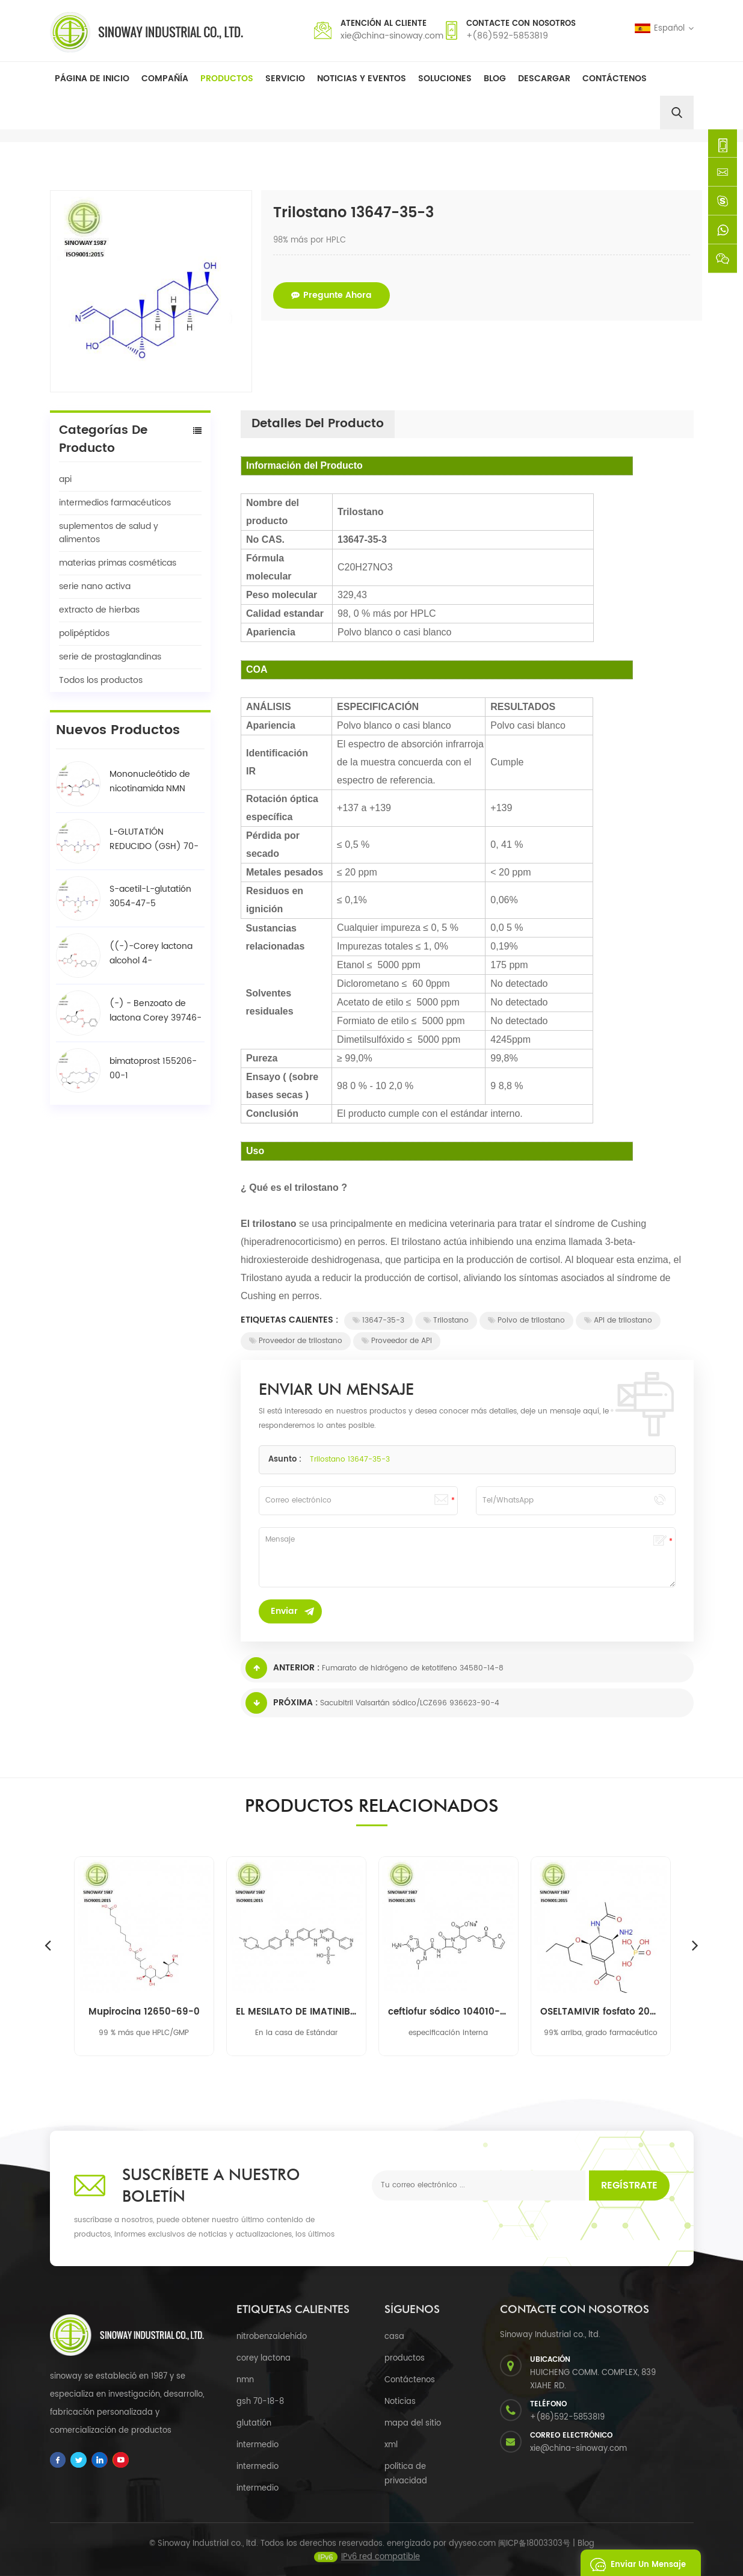 Image resolution: width=743 pixels, height=2576 pixels. What do you see at coordinates (99, 610) in the screenshot?
I see `extracto de hierbas` at bounding box center [99, 610].